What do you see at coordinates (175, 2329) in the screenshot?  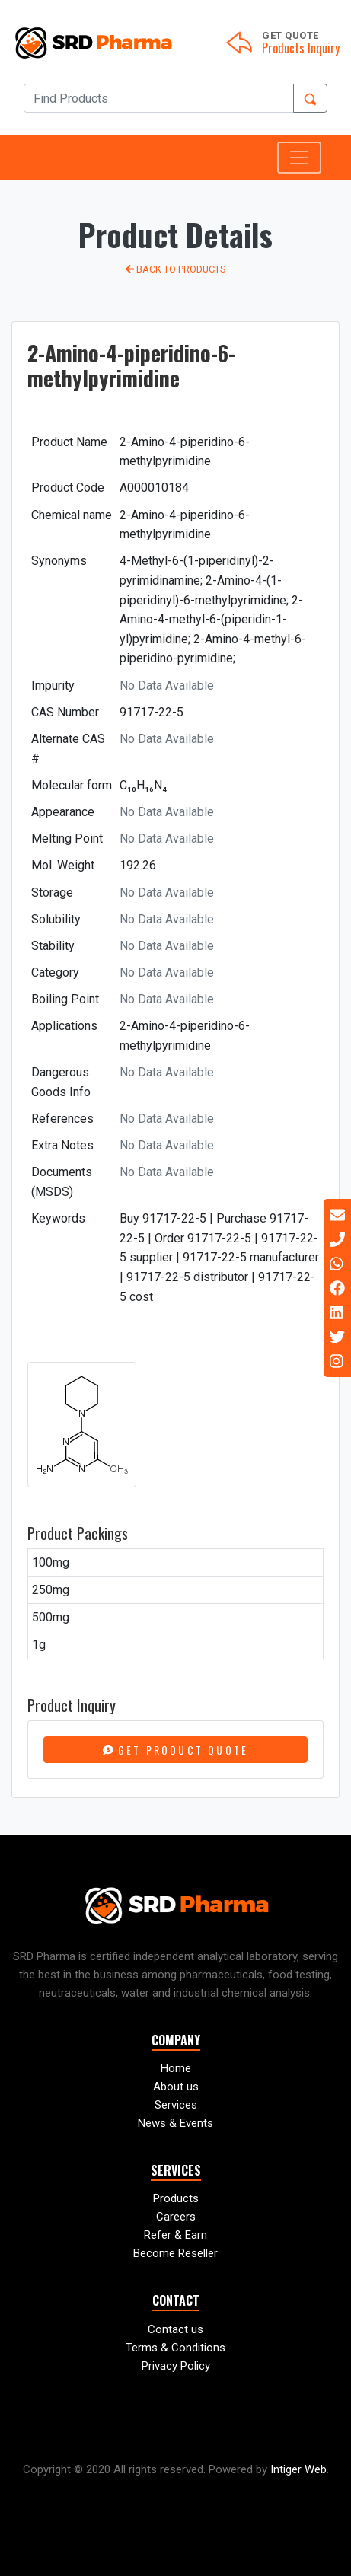 I see `Contact us` at bounding box center [175, 2329].